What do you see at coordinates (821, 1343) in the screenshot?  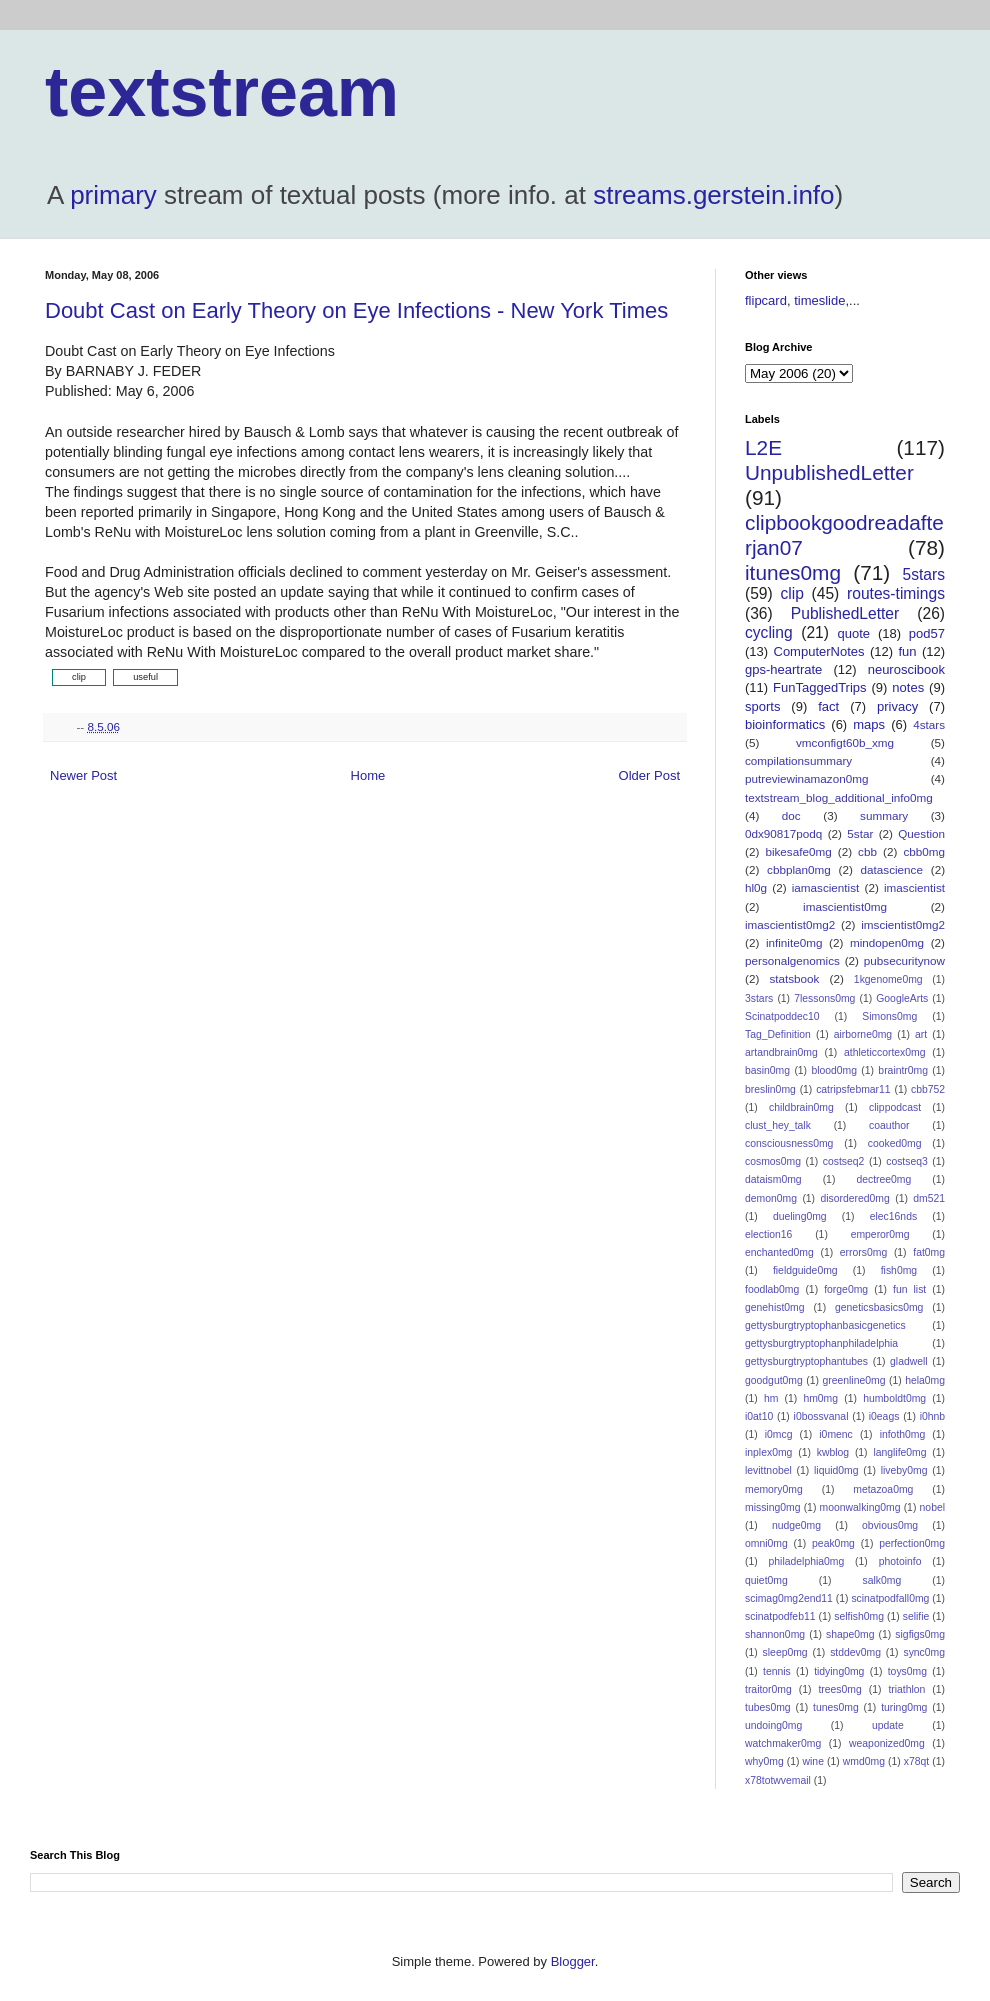 I see `gettysburgtryptophanphiladelphia` at bounding box center [821, 1343].